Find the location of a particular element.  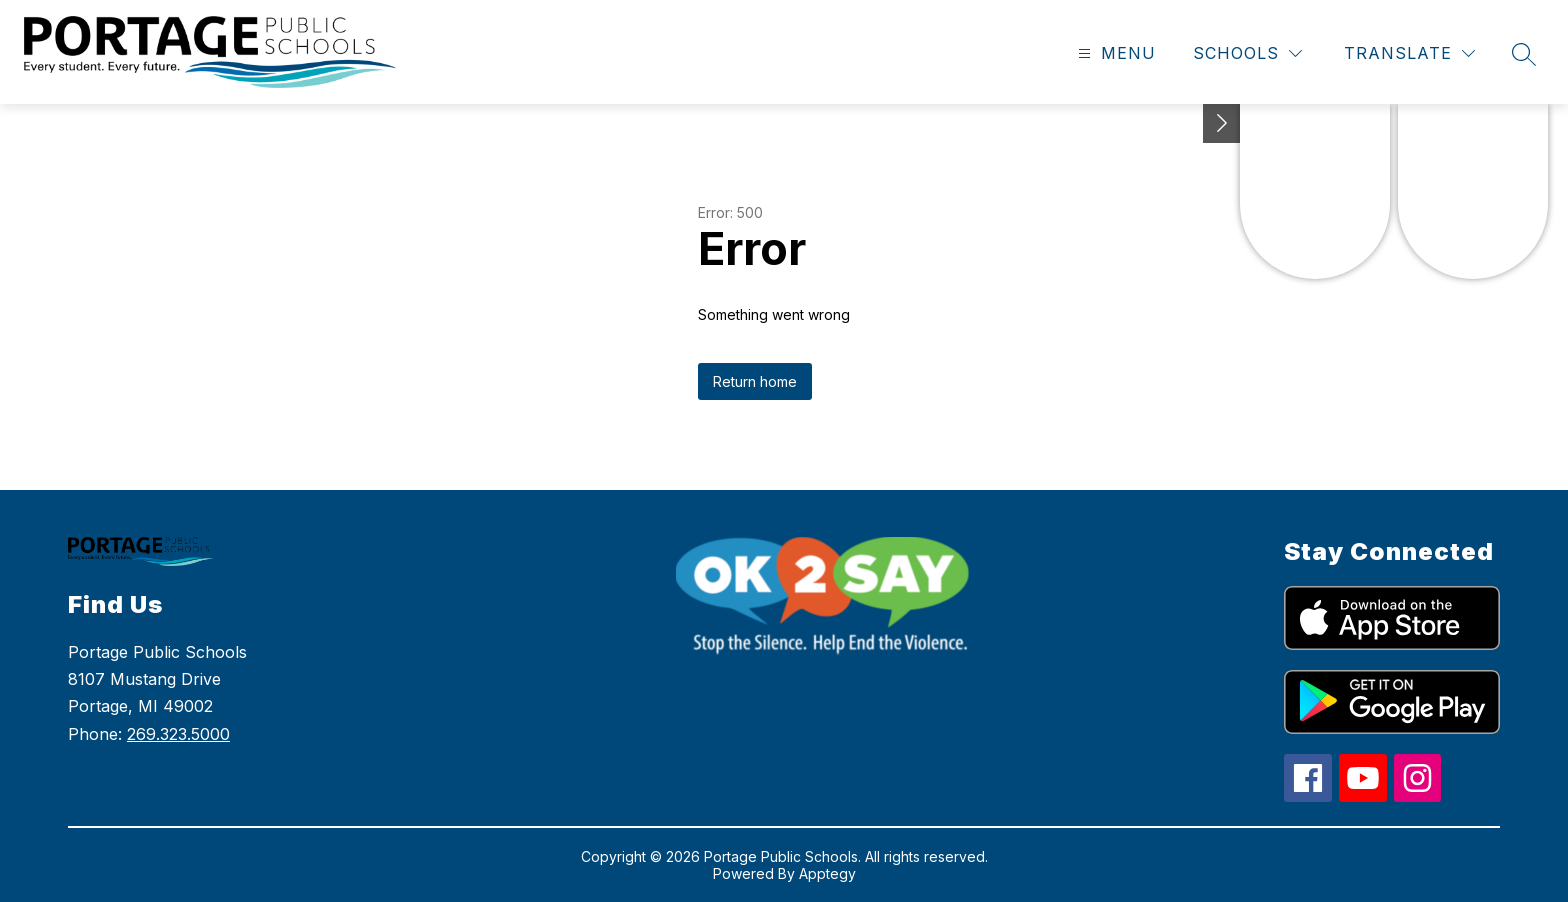

[Search site] is located at coordinates (1524, 54).